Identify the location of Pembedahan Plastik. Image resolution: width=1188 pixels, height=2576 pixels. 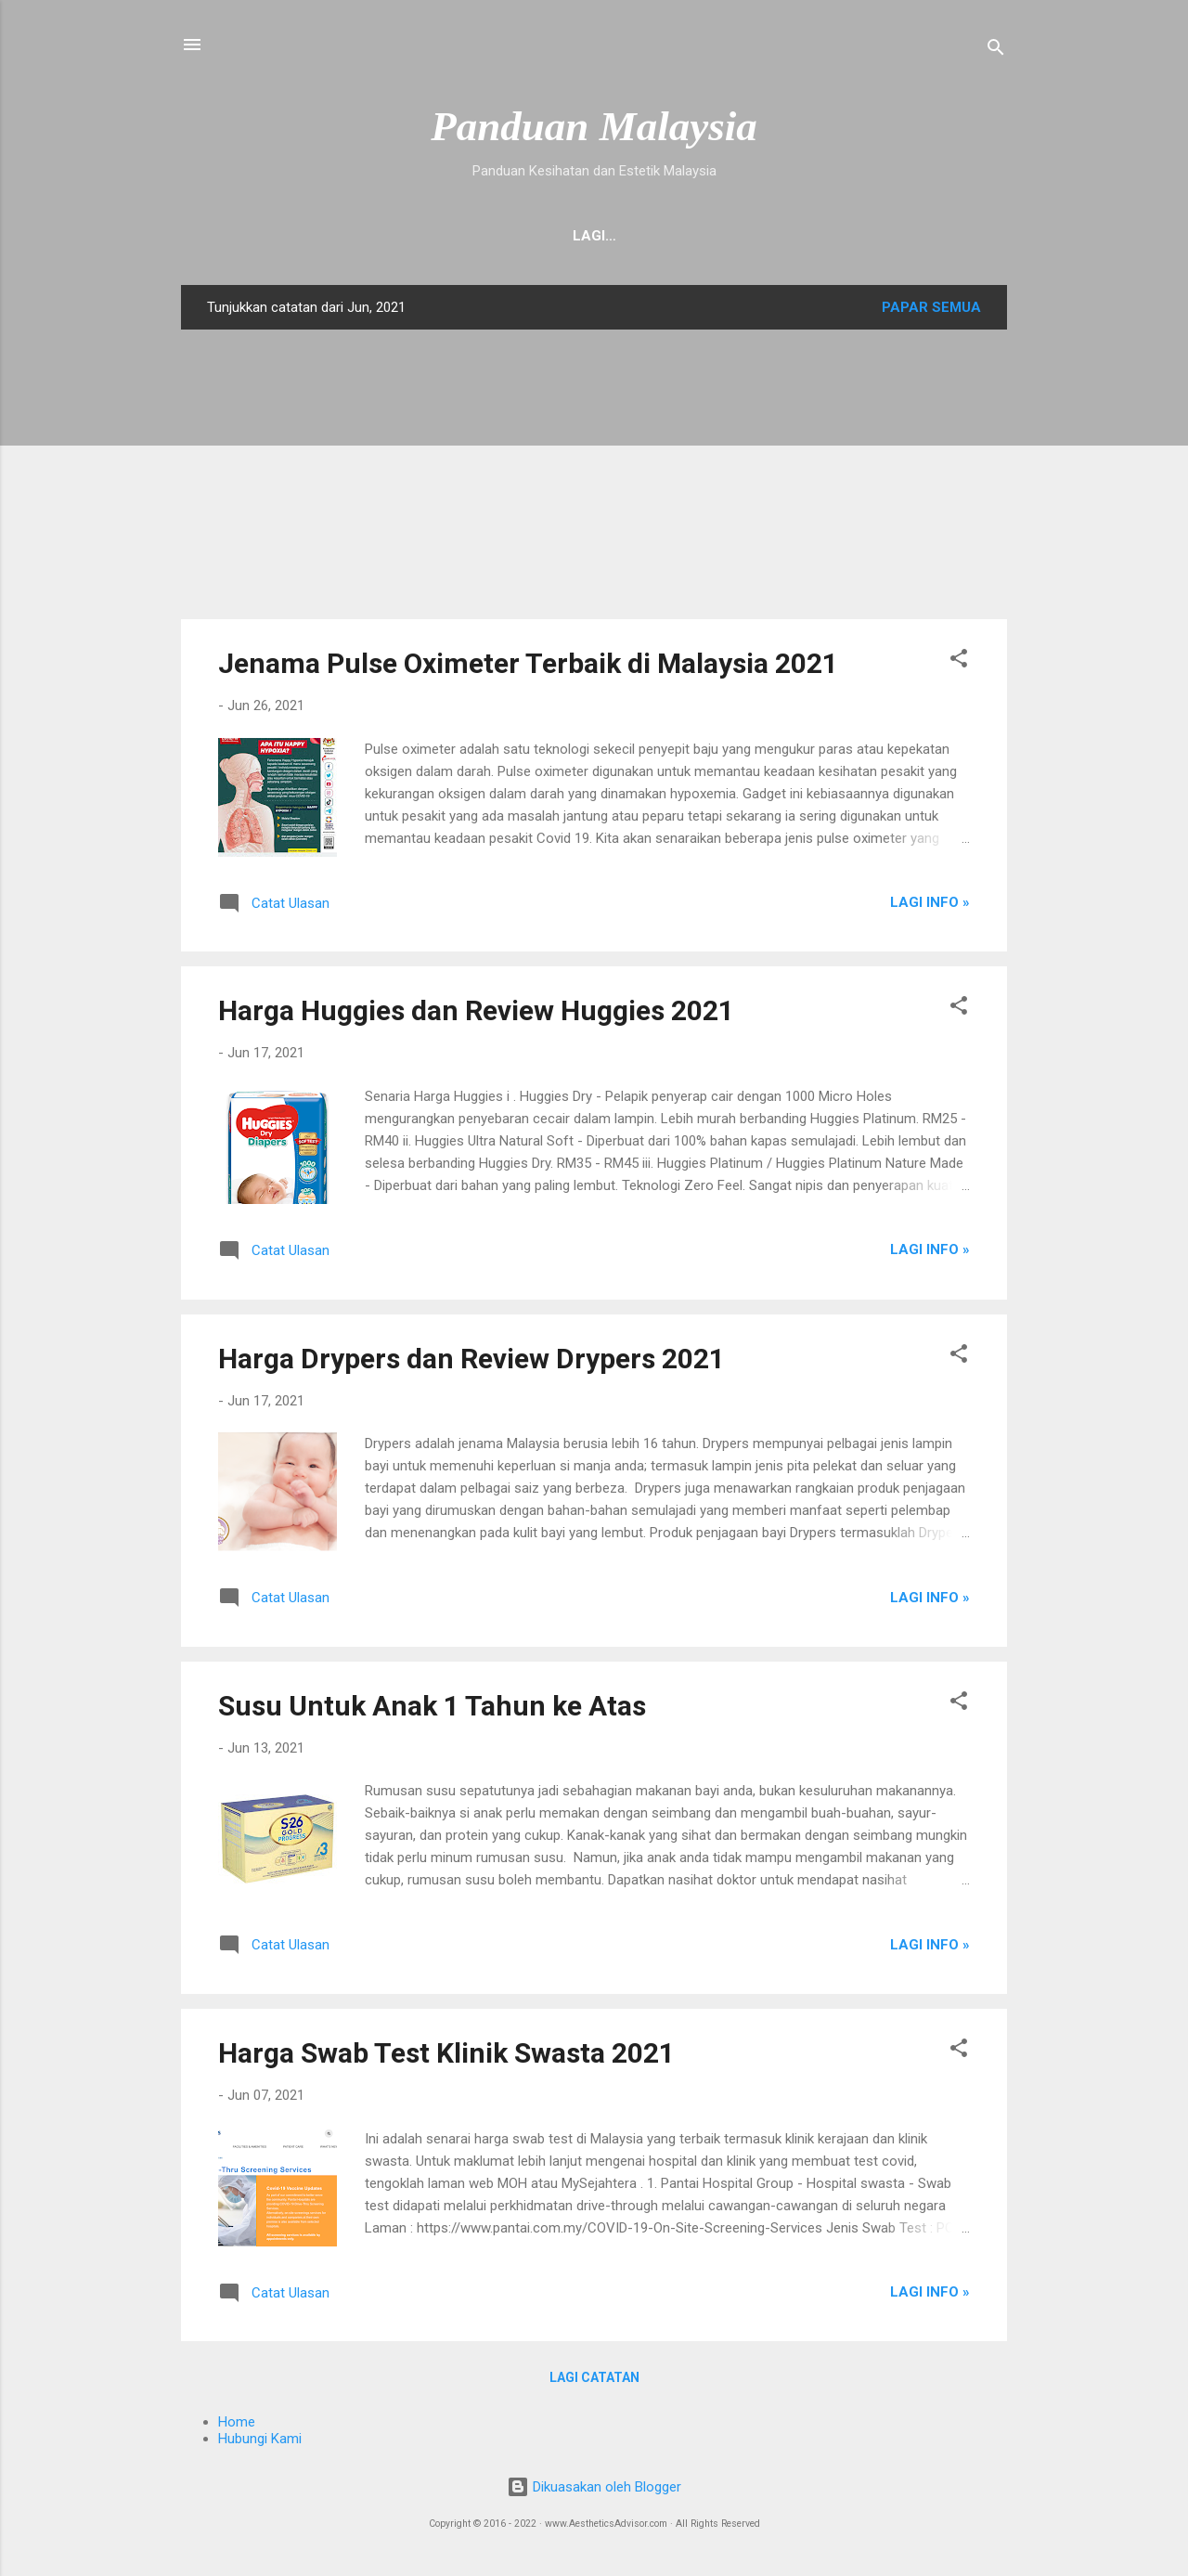
(881, 235).